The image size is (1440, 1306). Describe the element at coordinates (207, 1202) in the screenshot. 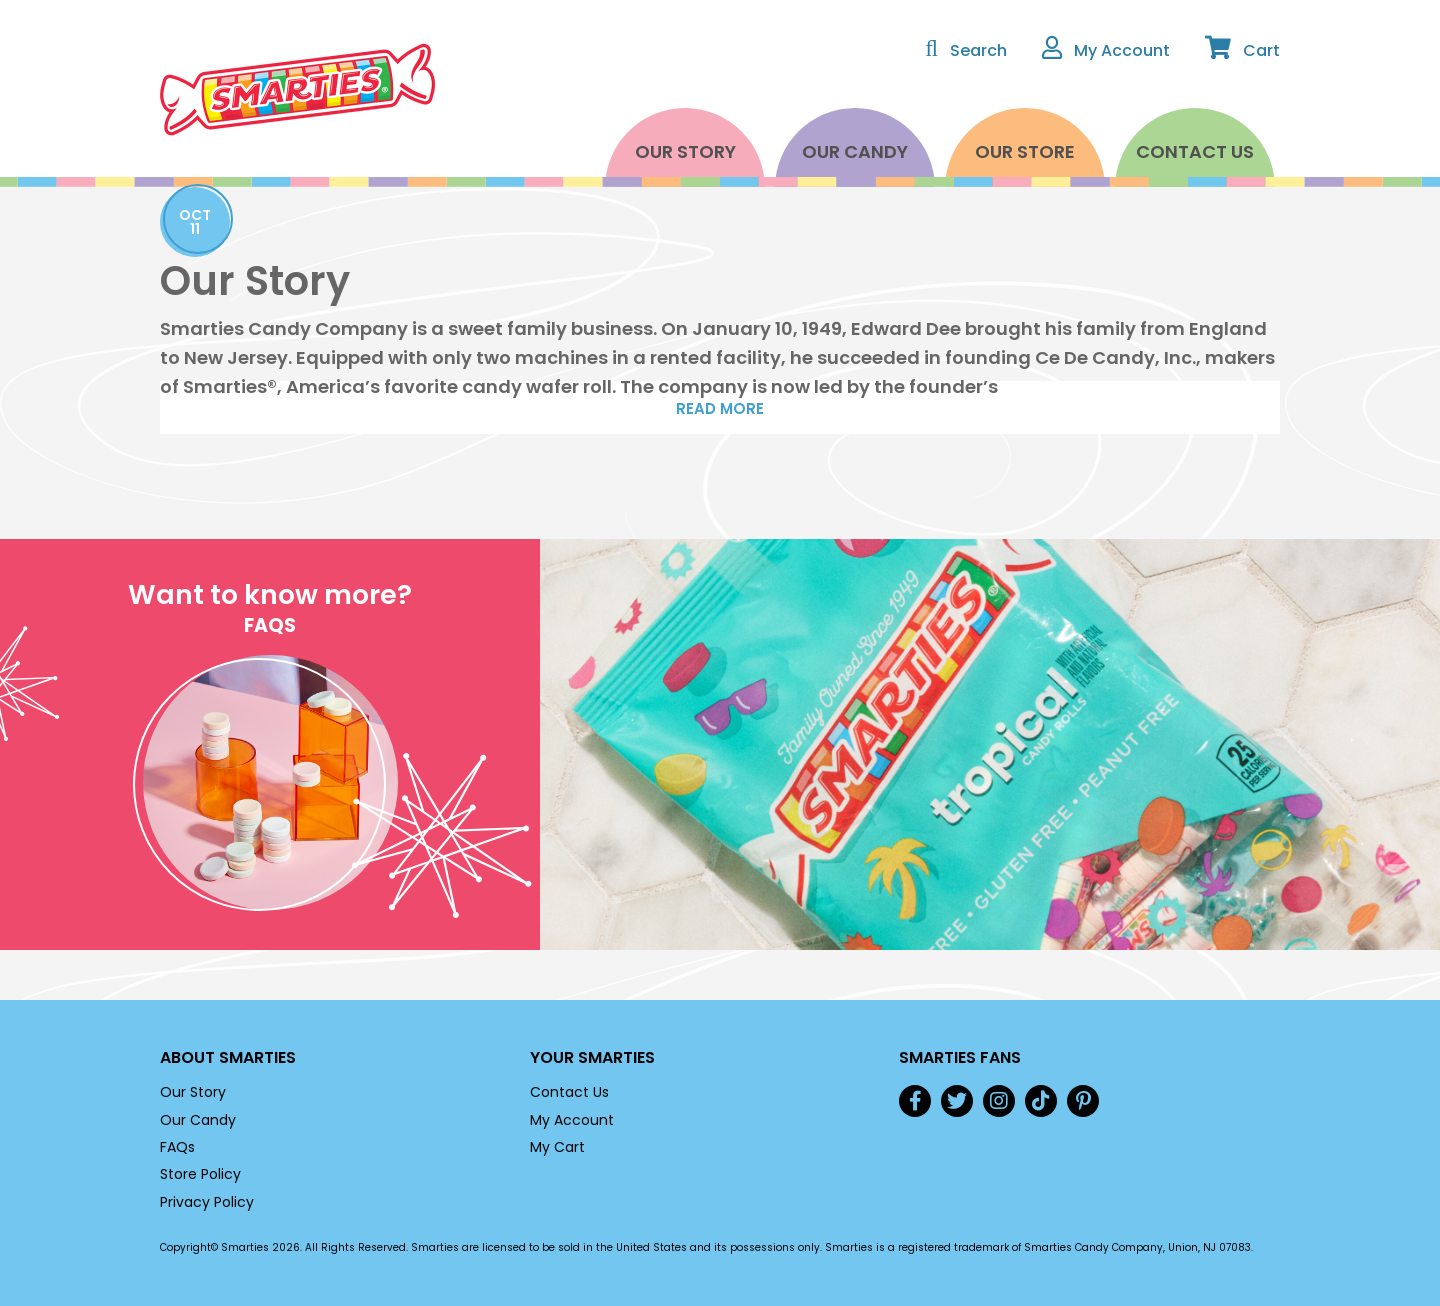

I see `Privacy Policy` at that location.